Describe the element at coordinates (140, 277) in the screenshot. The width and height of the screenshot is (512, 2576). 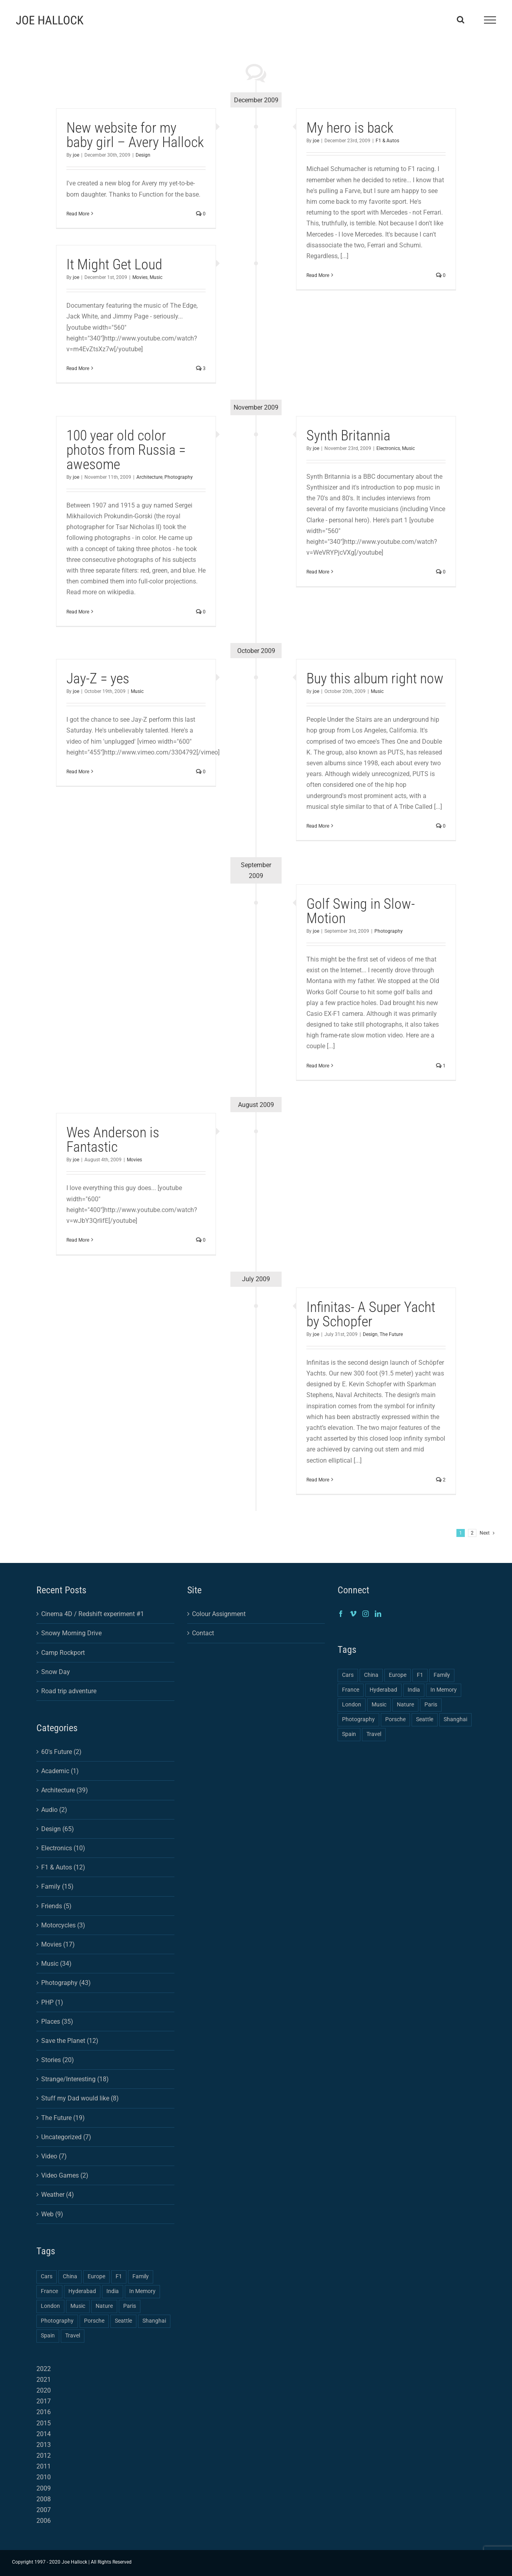
I see `Movies` at that location.